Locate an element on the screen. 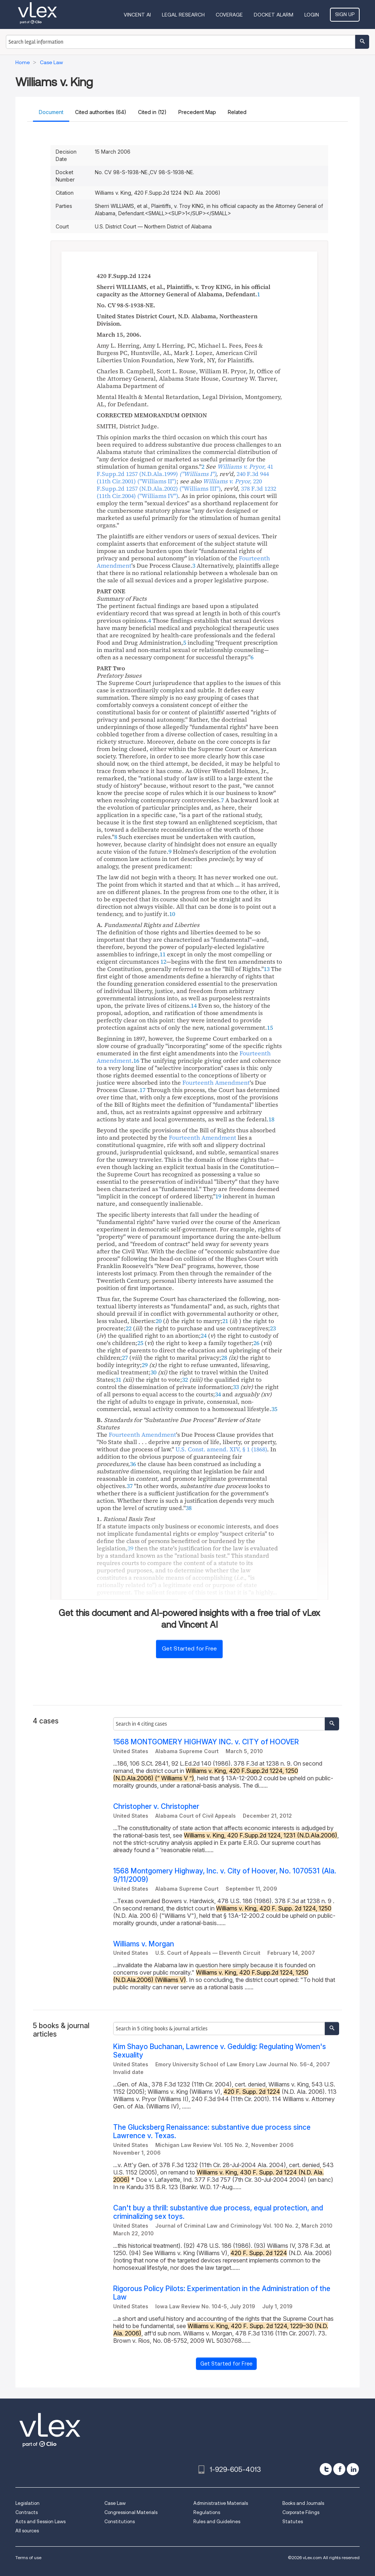  Acts and Session Laws is located at coordinates (40, 2521).